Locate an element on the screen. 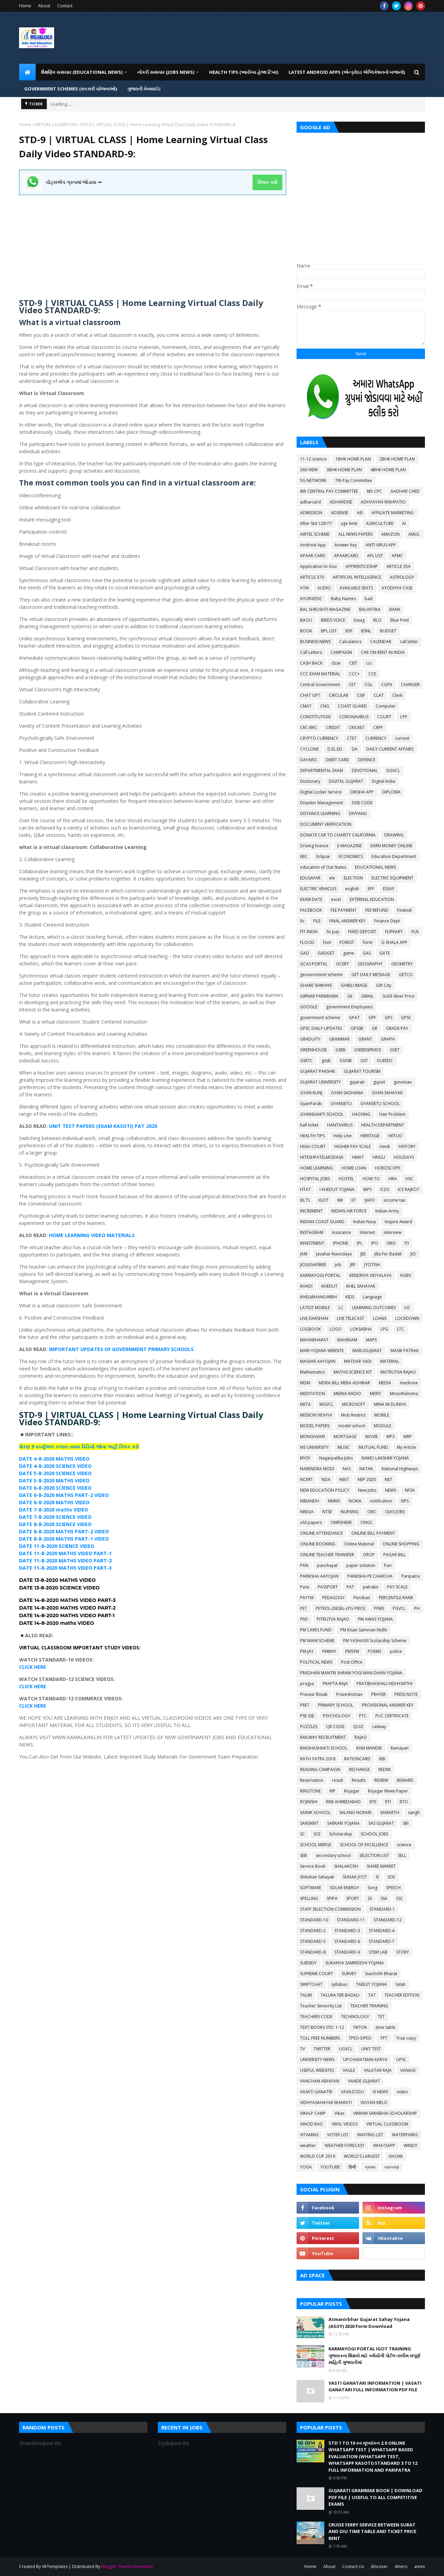  sangh is located at coordinates (414, 1812).